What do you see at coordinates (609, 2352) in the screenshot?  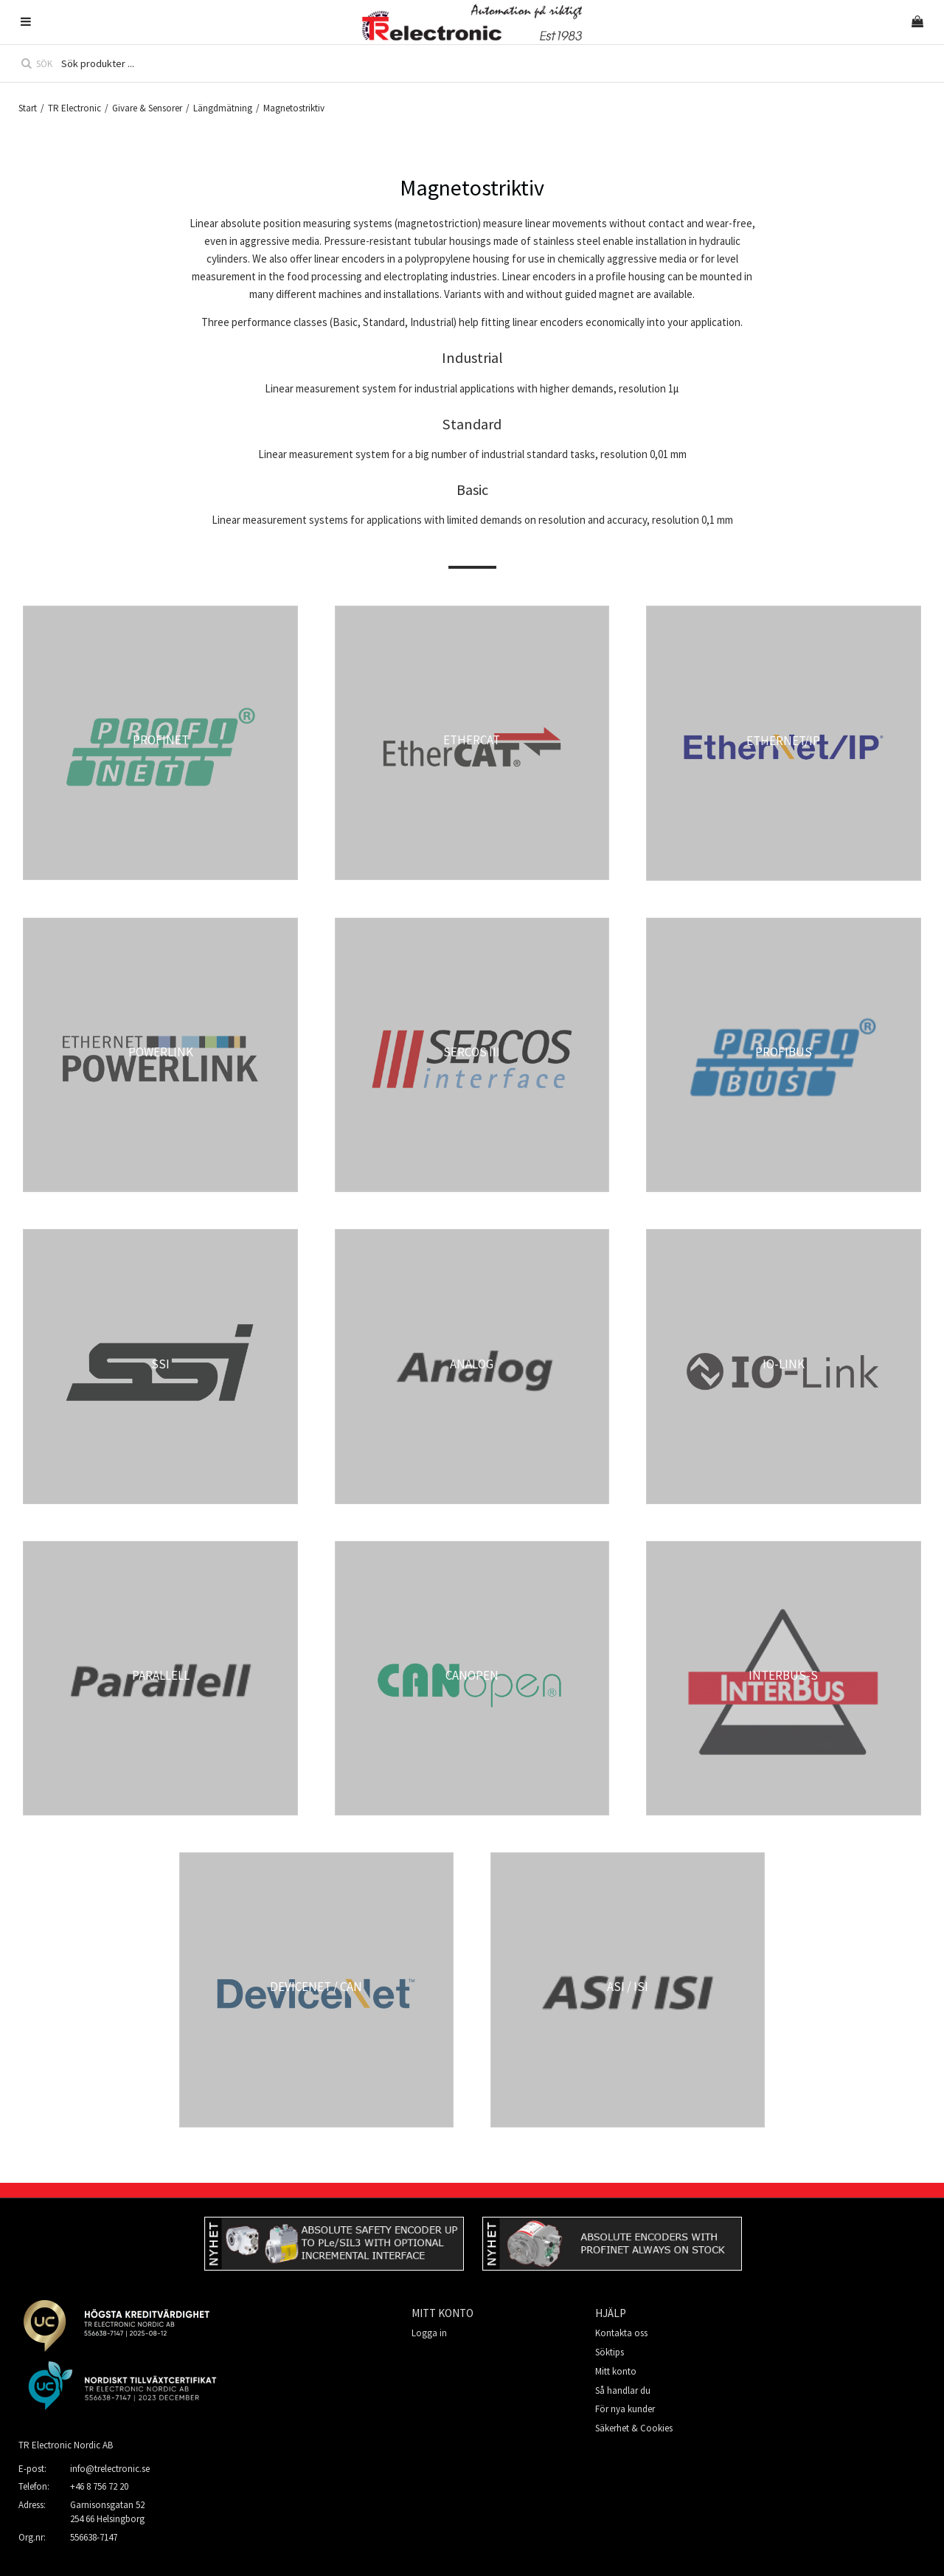 I see `Söktips` at bounding box center [609, 2352].